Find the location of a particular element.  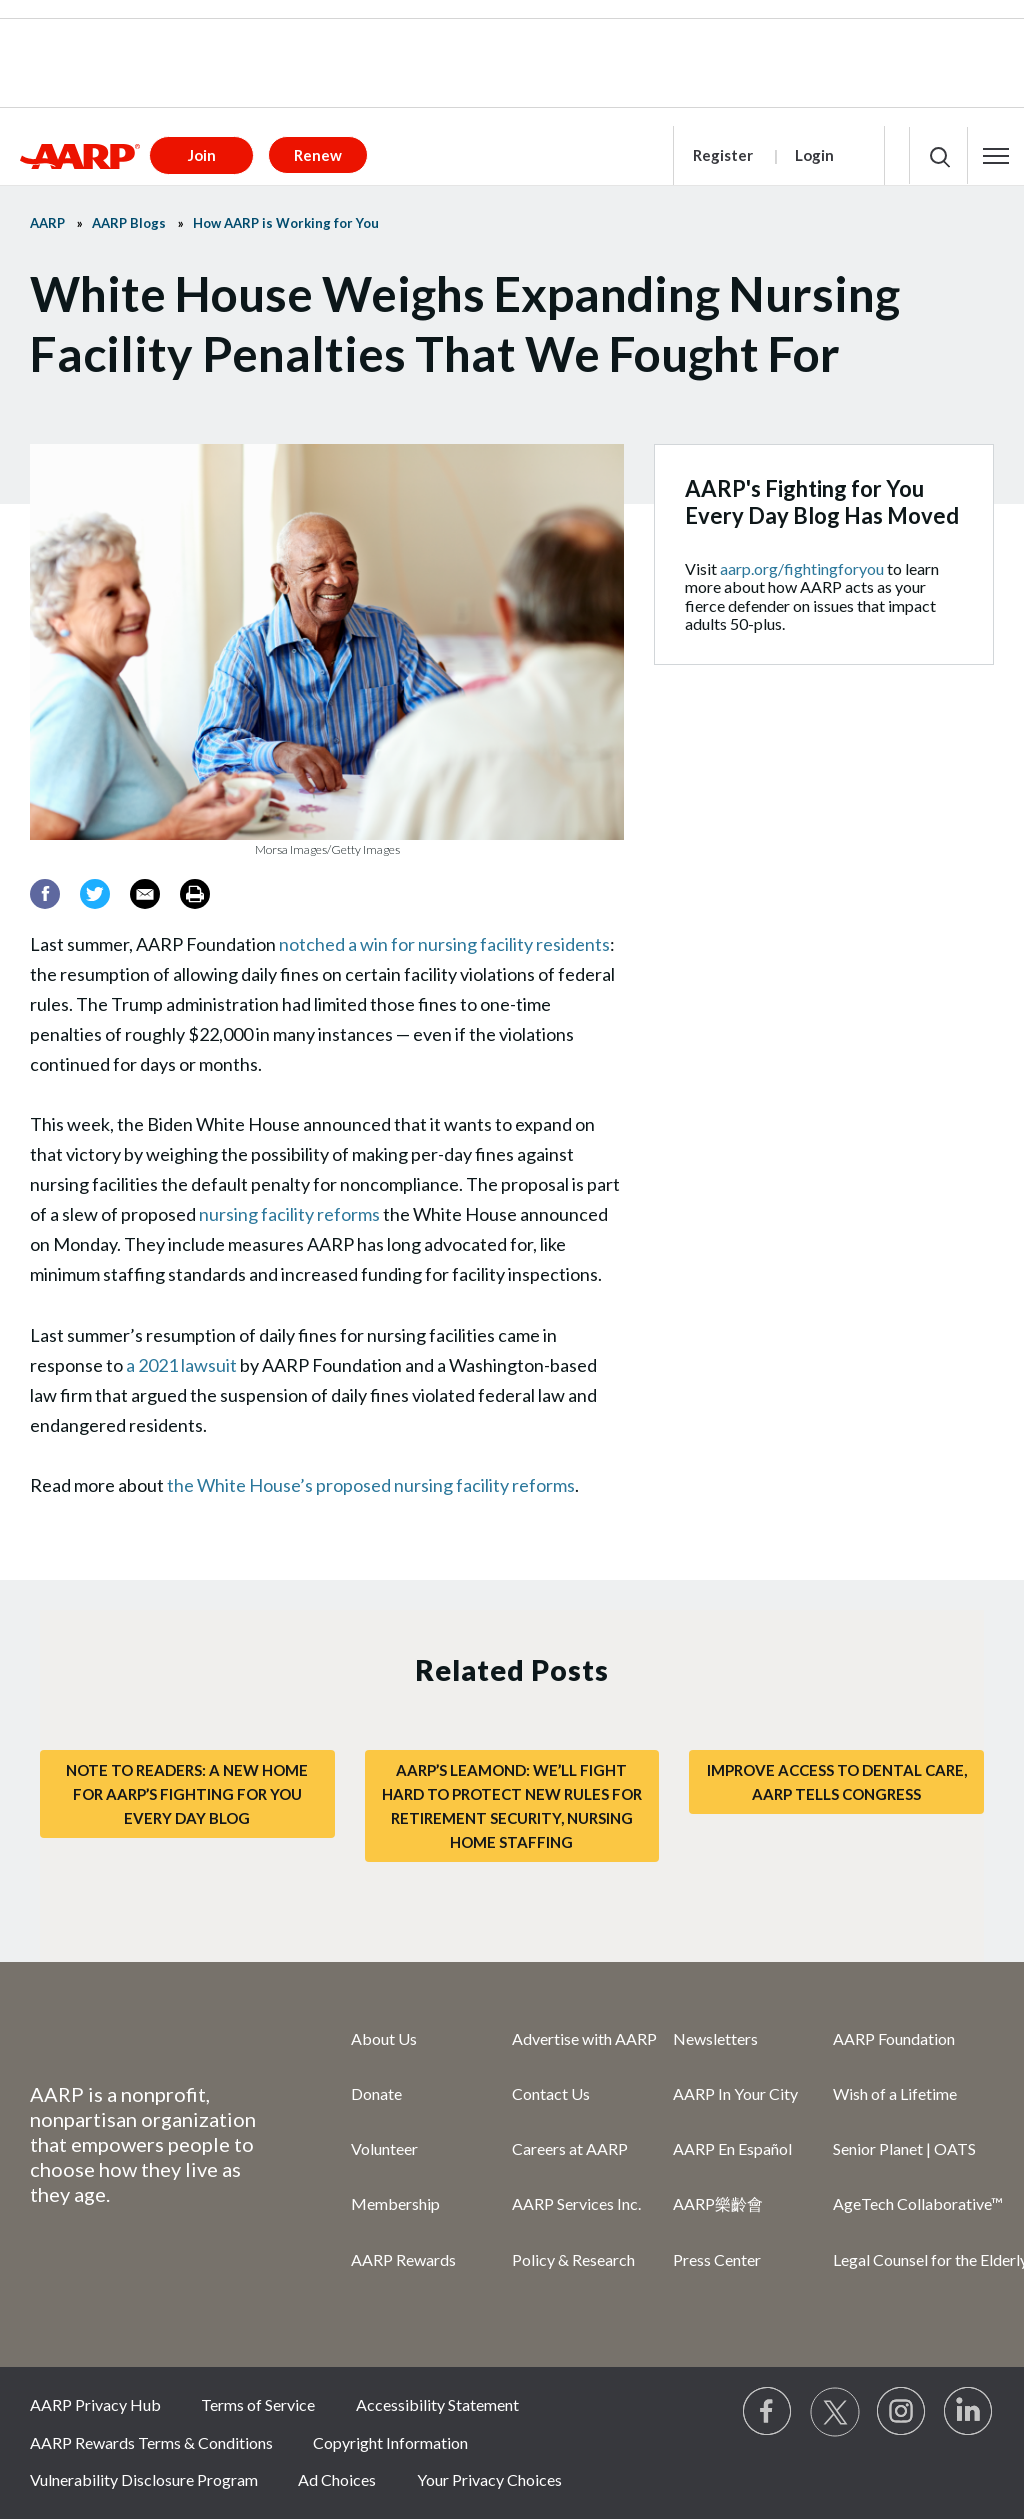

AARP is located at coordinates (47, 223).